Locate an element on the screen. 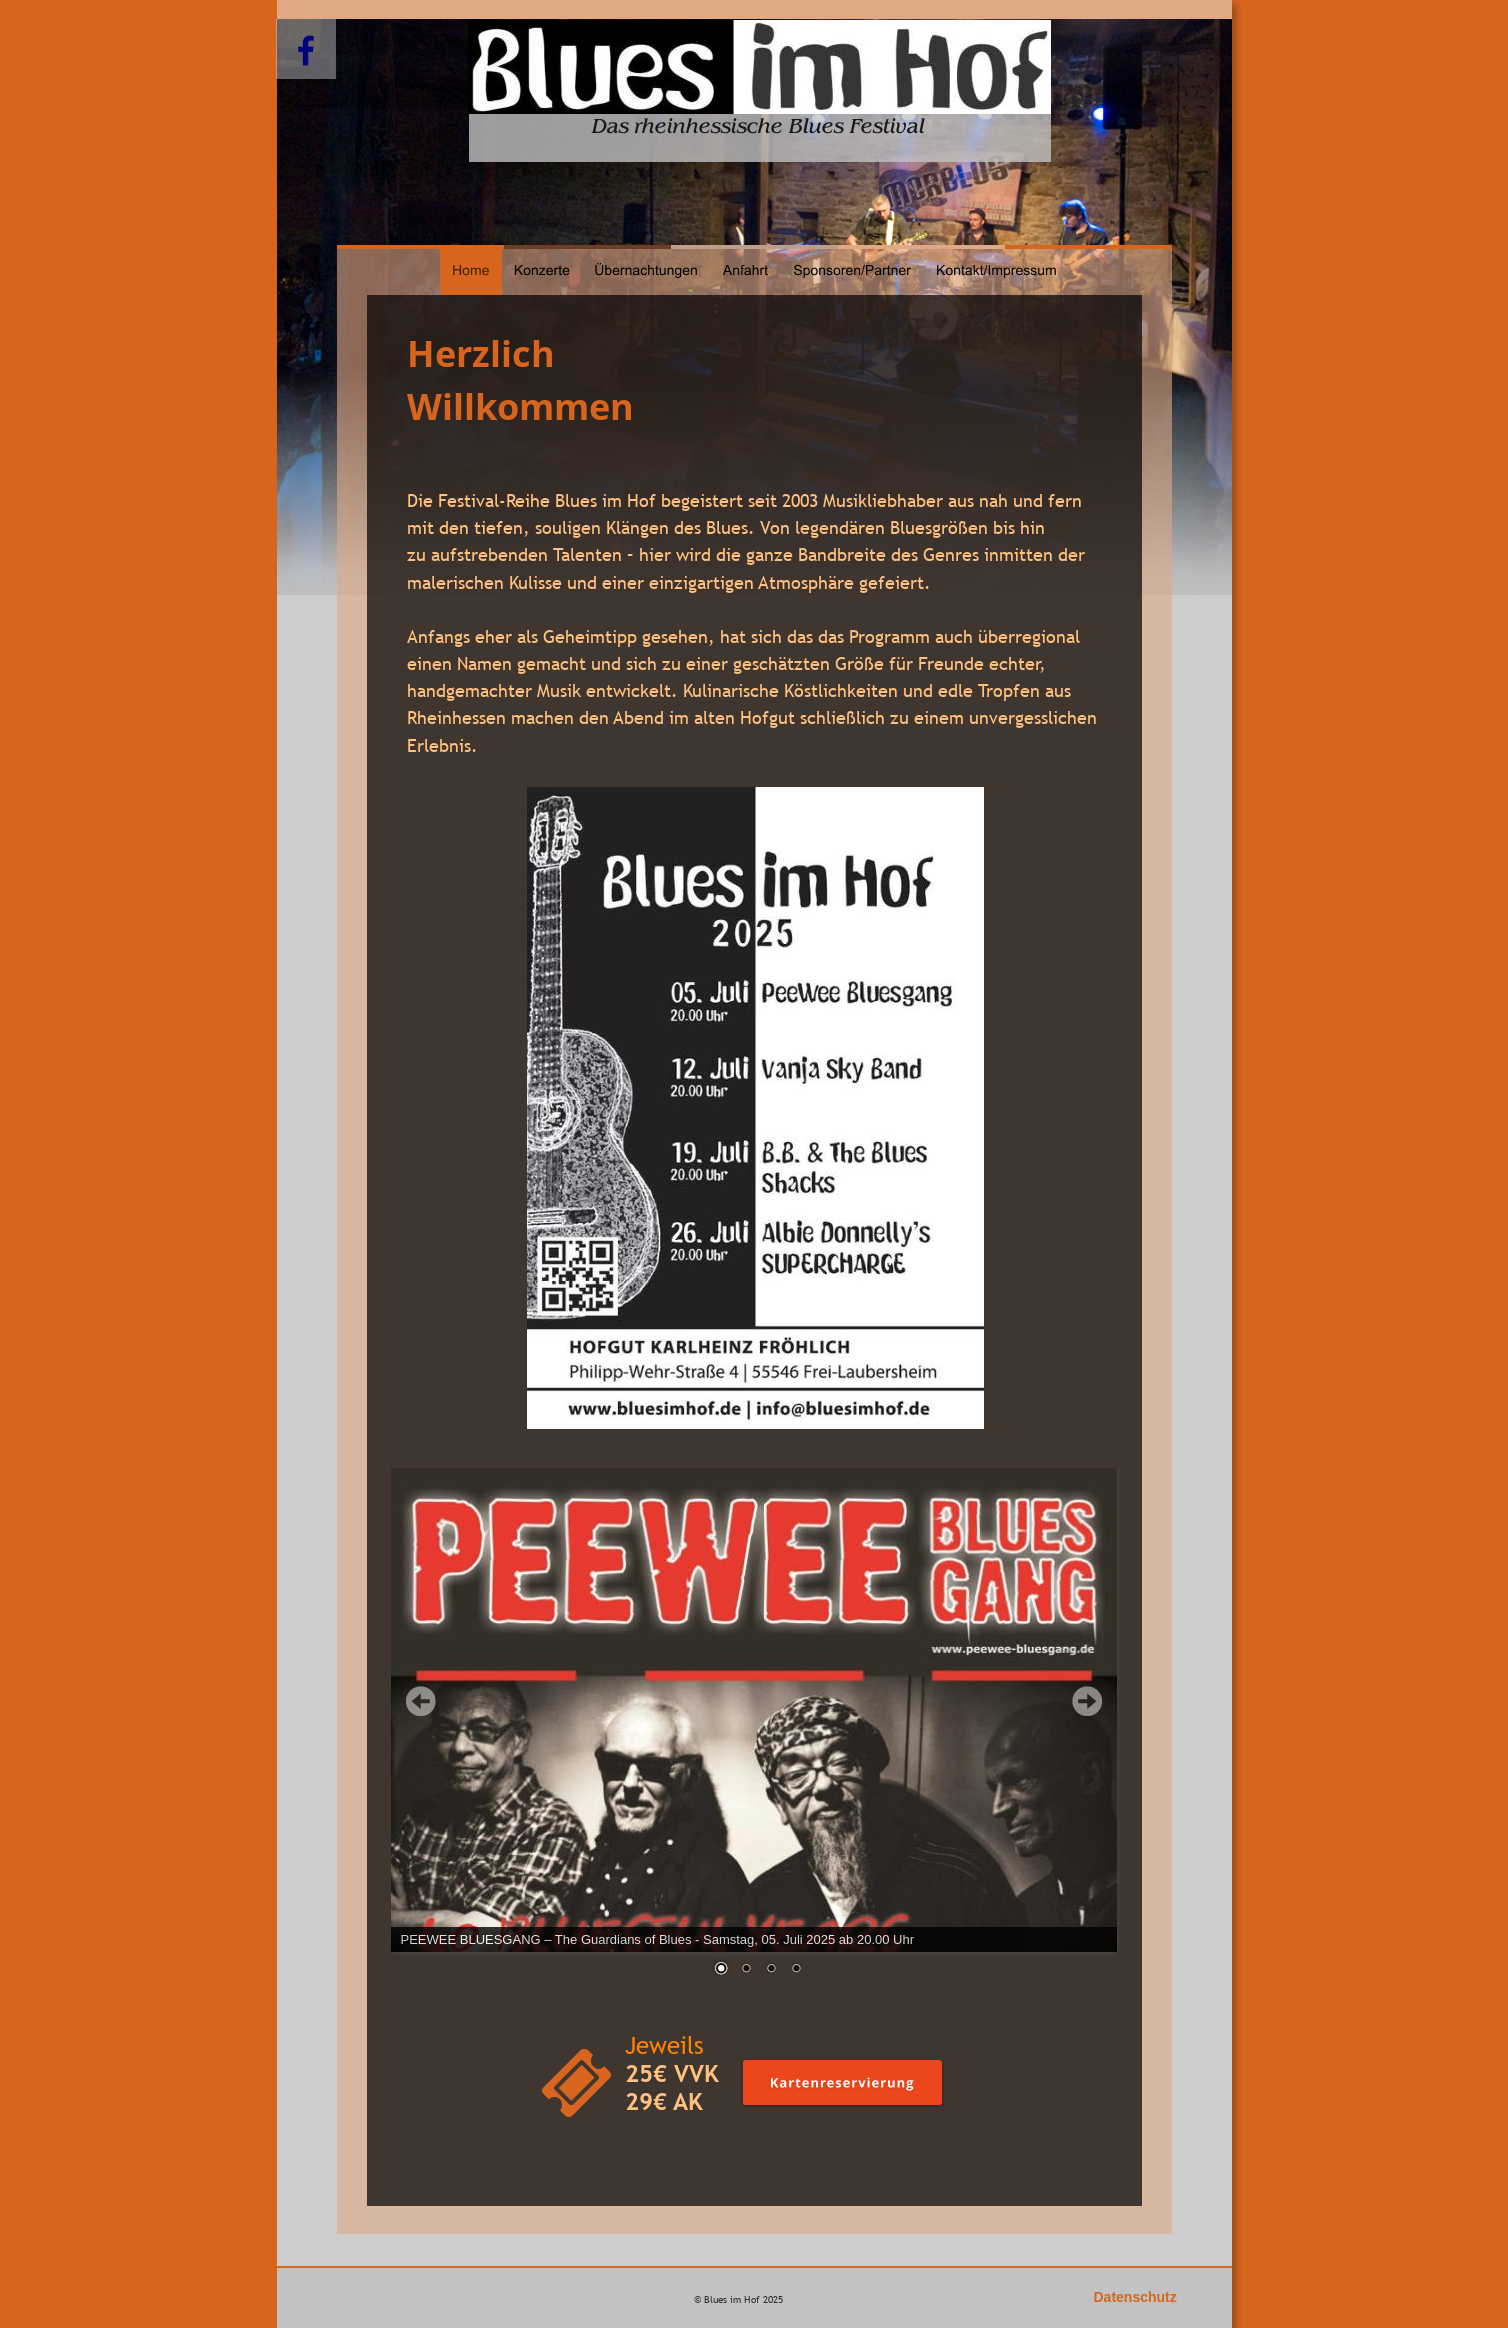 Image resolution: width=1508 pixels, height=2328 pixels. Datenschutz is located at coordinates (1135, 2297).